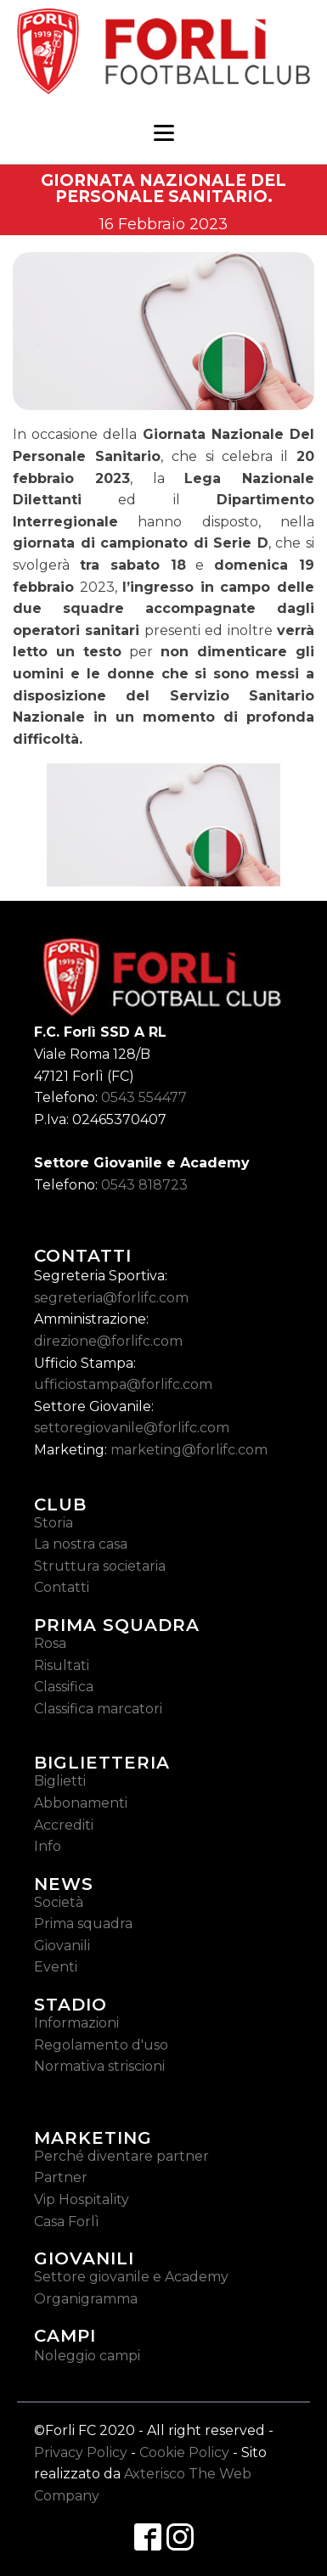 The image size is (327, 2576). Describe the element at coordinates (58, 1902) in the screenshot. I see `Società` at that location.